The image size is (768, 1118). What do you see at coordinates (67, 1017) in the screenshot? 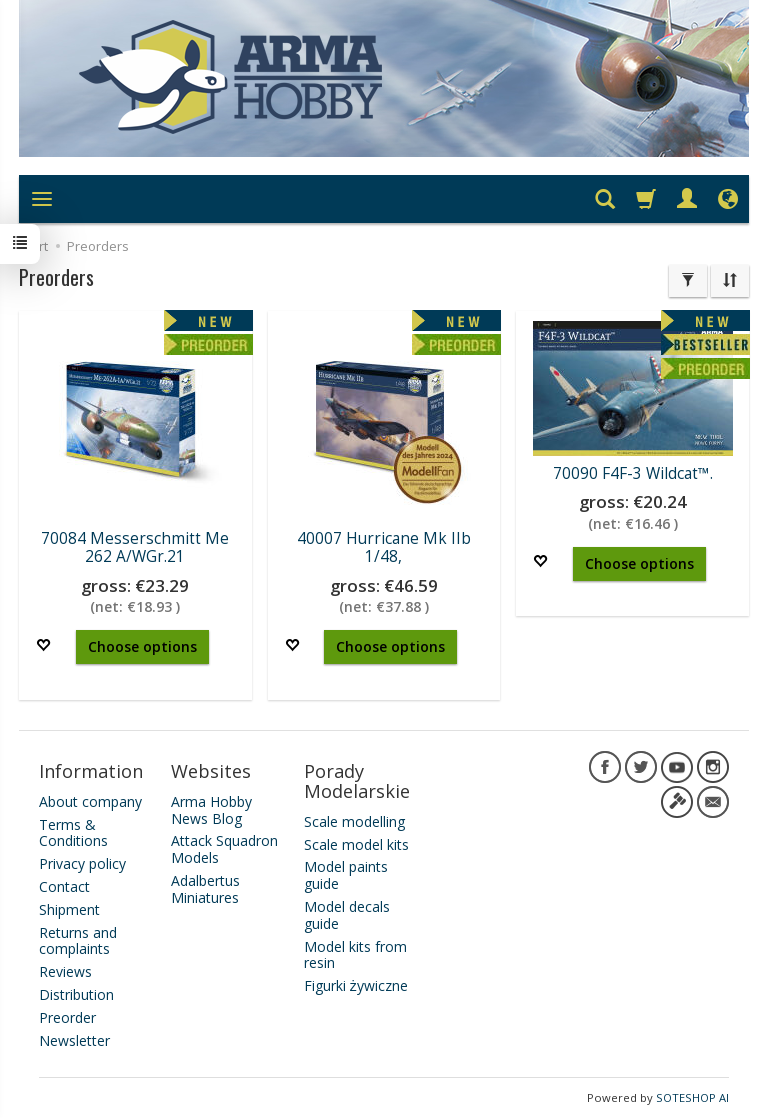
I see `Preorder` at bounding box center [67, 1017].